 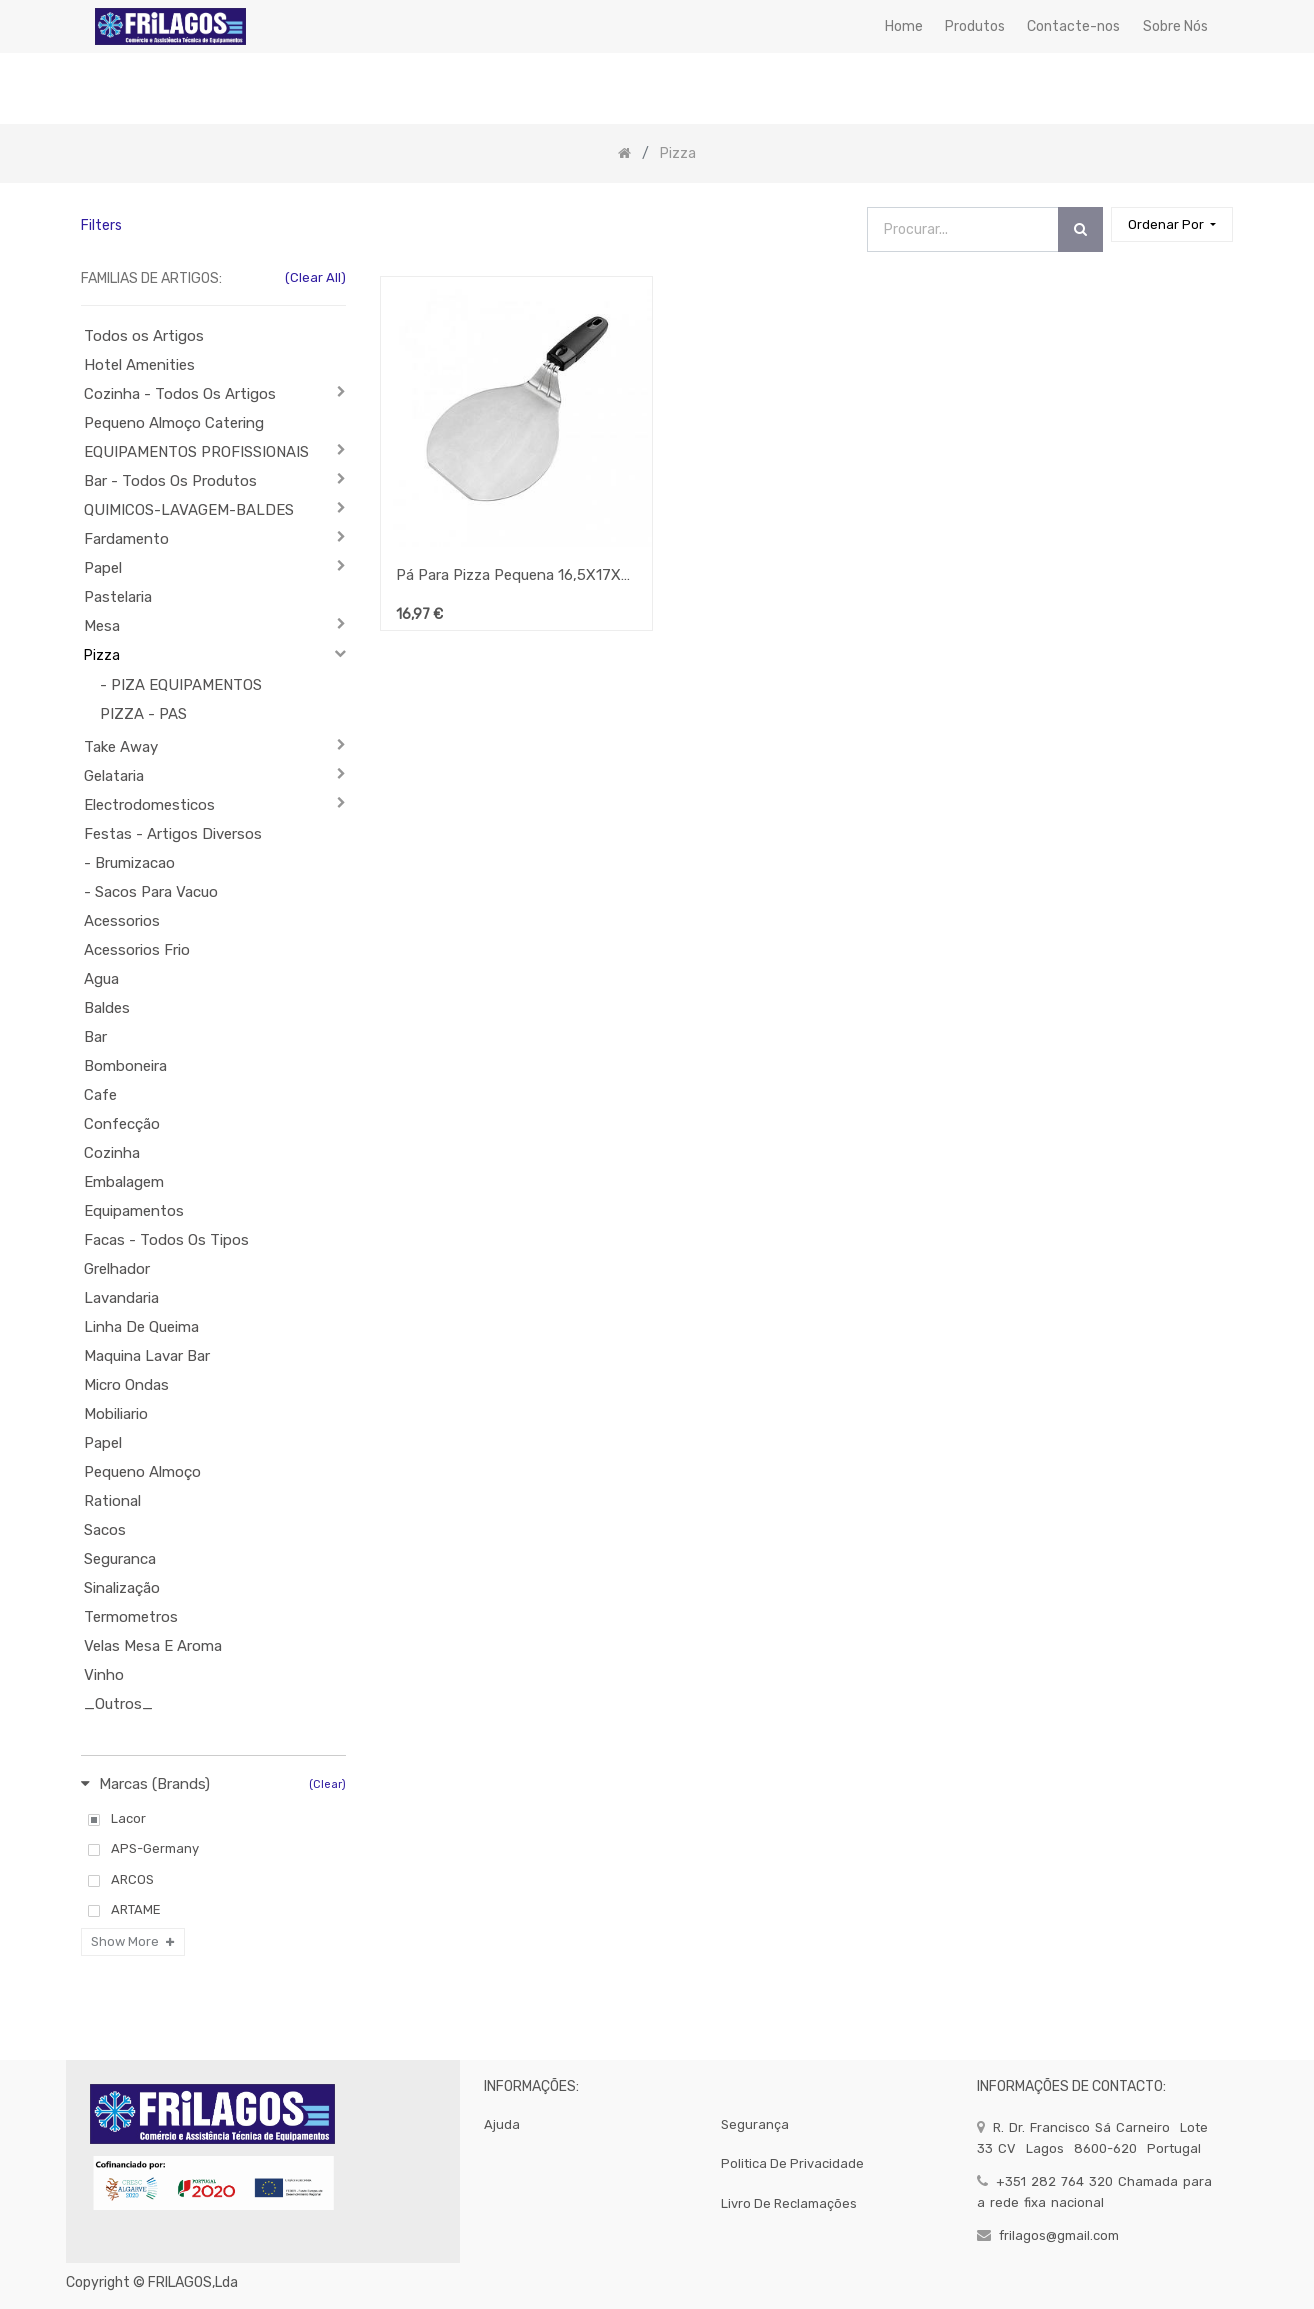 What do you see at coordinates (144, 336) in the screenshot?
I see `Todos os Artigos` at bounding box center [144, 336].